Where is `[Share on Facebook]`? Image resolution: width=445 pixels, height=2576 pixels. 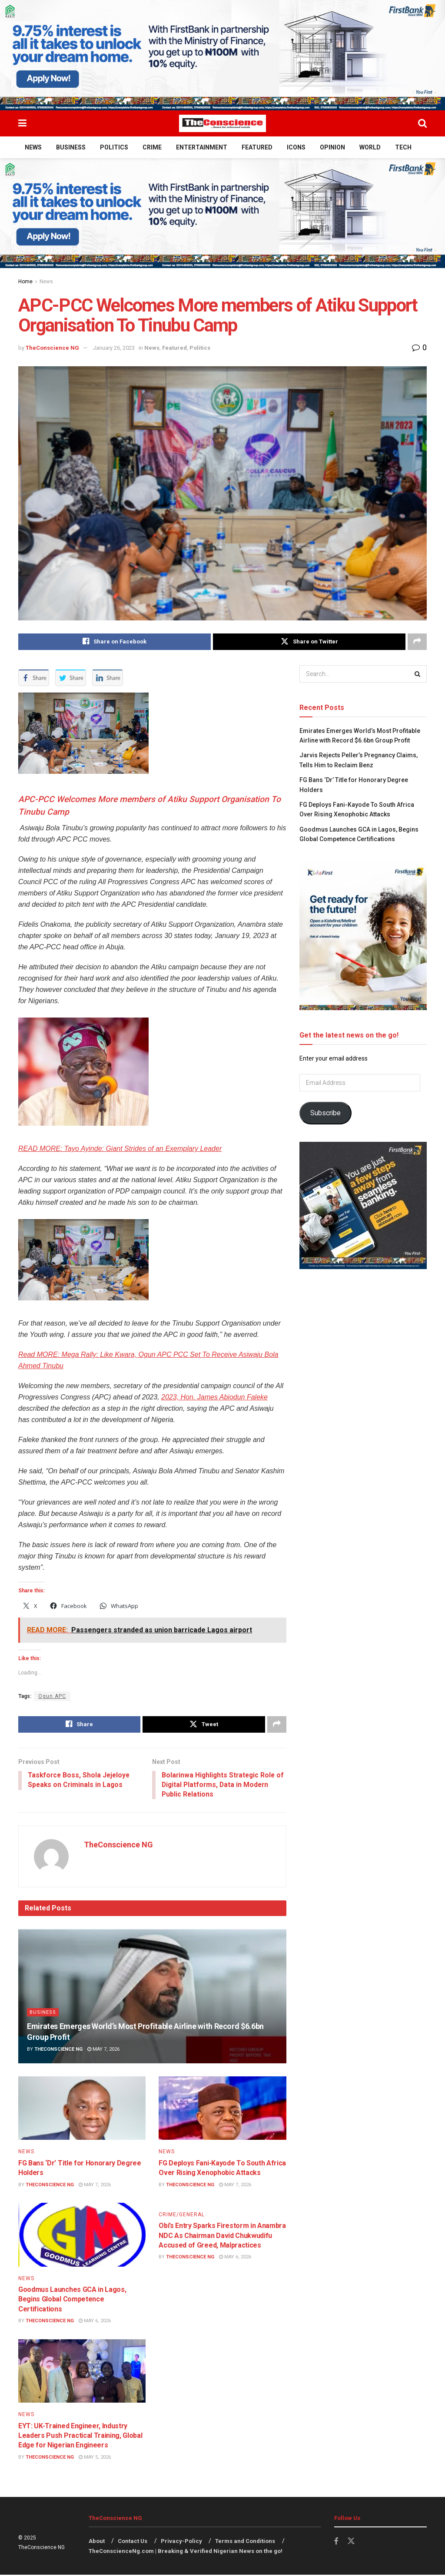
[Share on Facebook] is located at coordinates (114, 641).